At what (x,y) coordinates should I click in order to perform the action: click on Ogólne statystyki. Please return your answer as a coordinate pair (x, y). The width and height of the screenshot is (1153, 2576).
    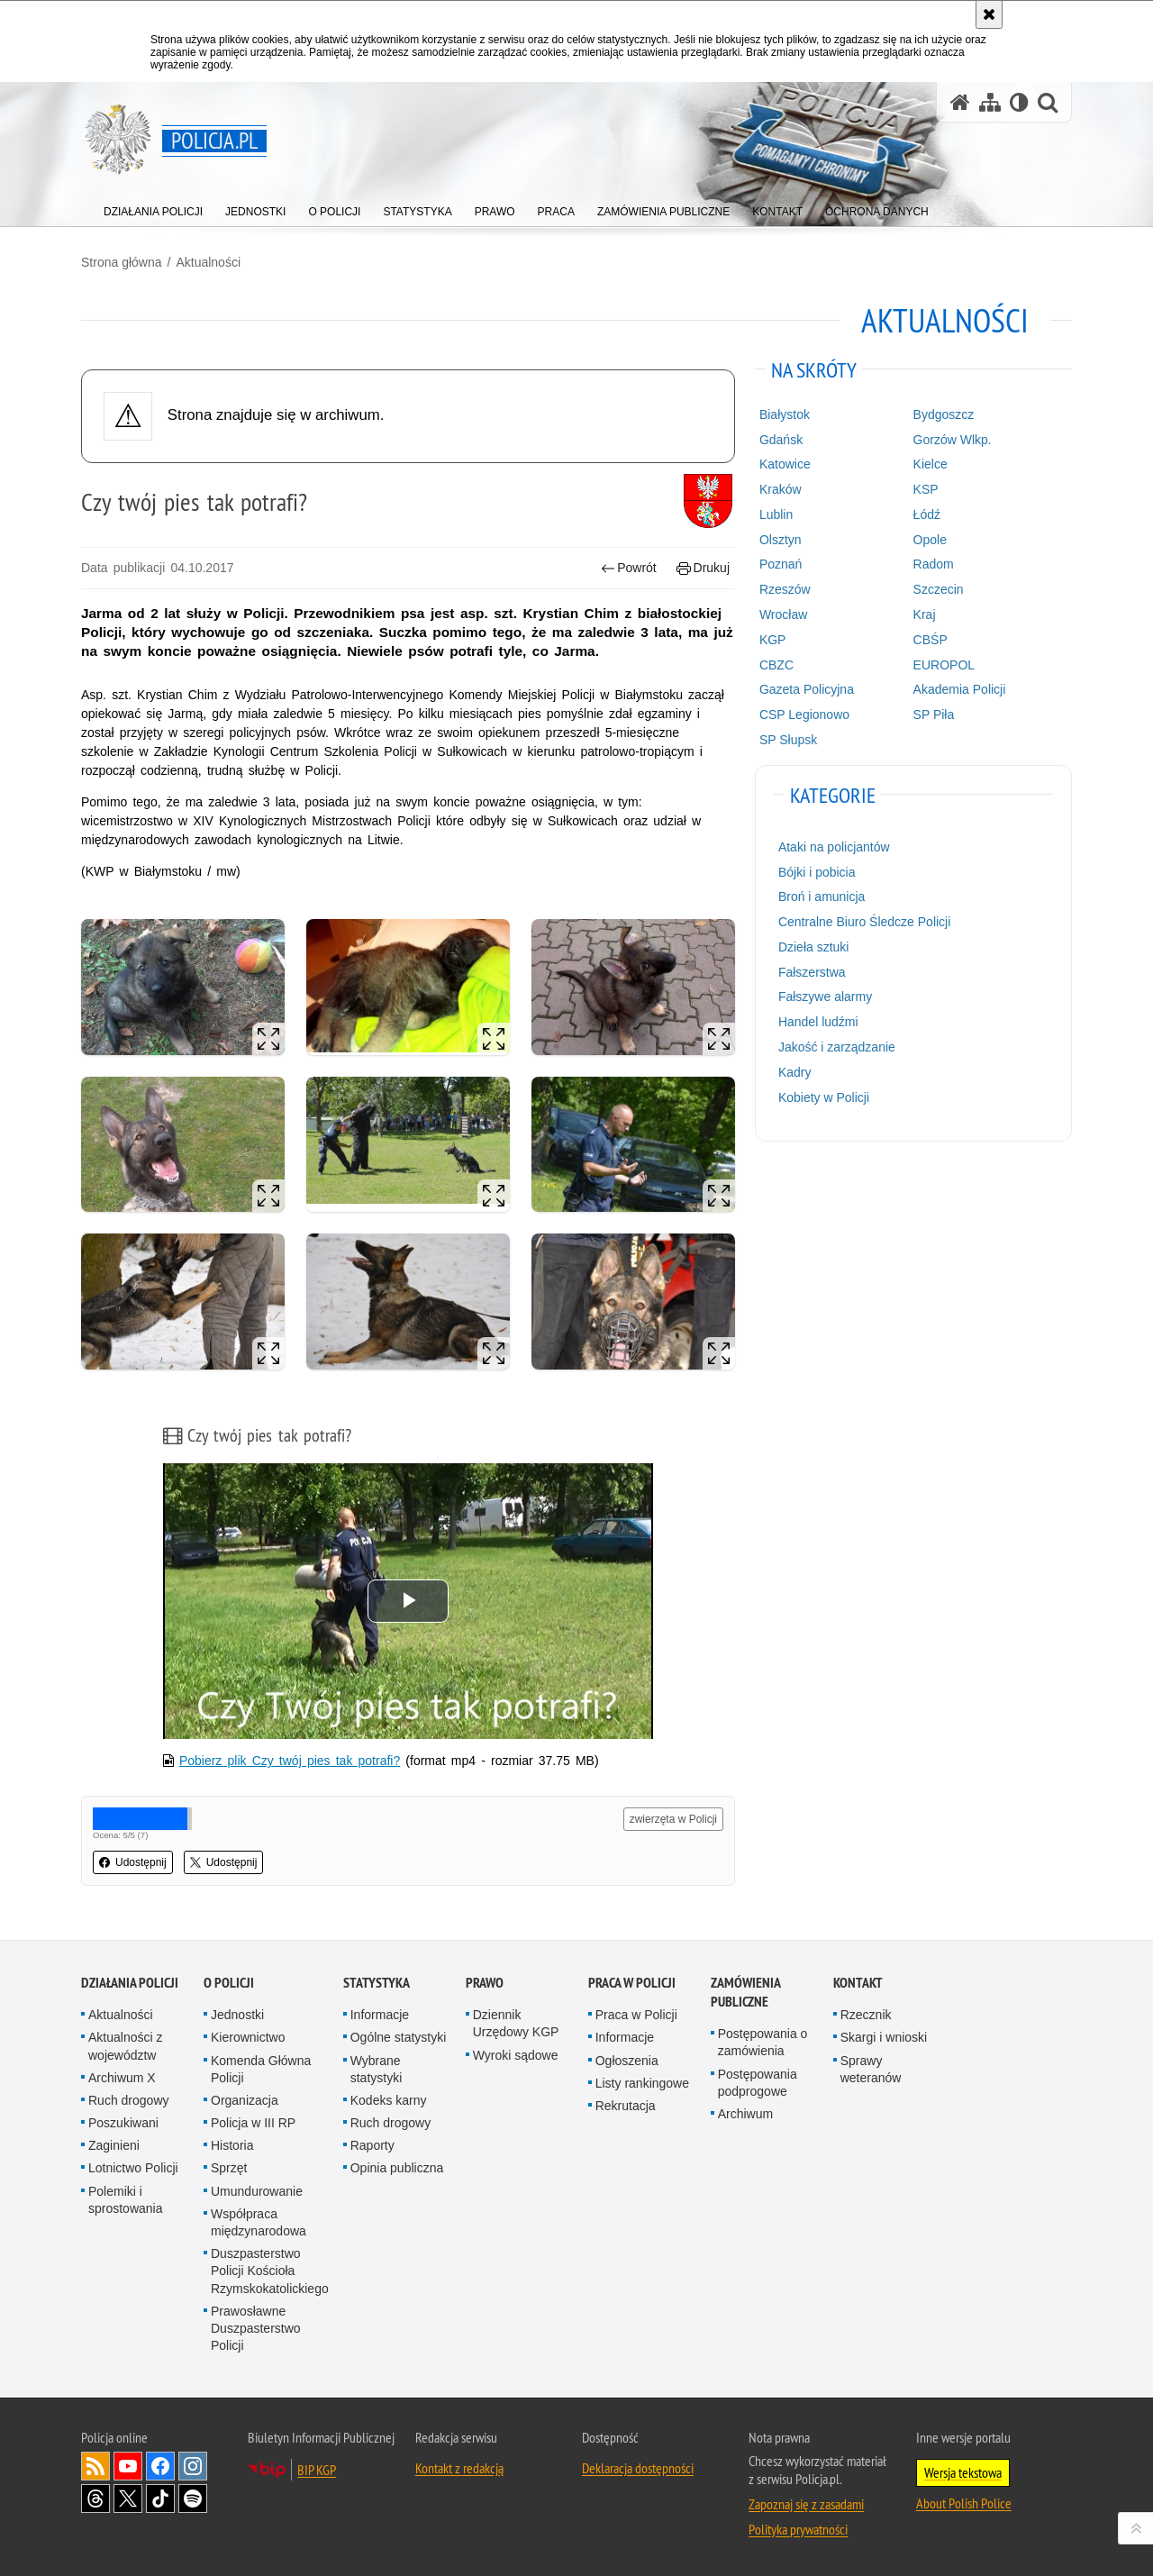
    Looking at the image, I should click on (398, 2037).